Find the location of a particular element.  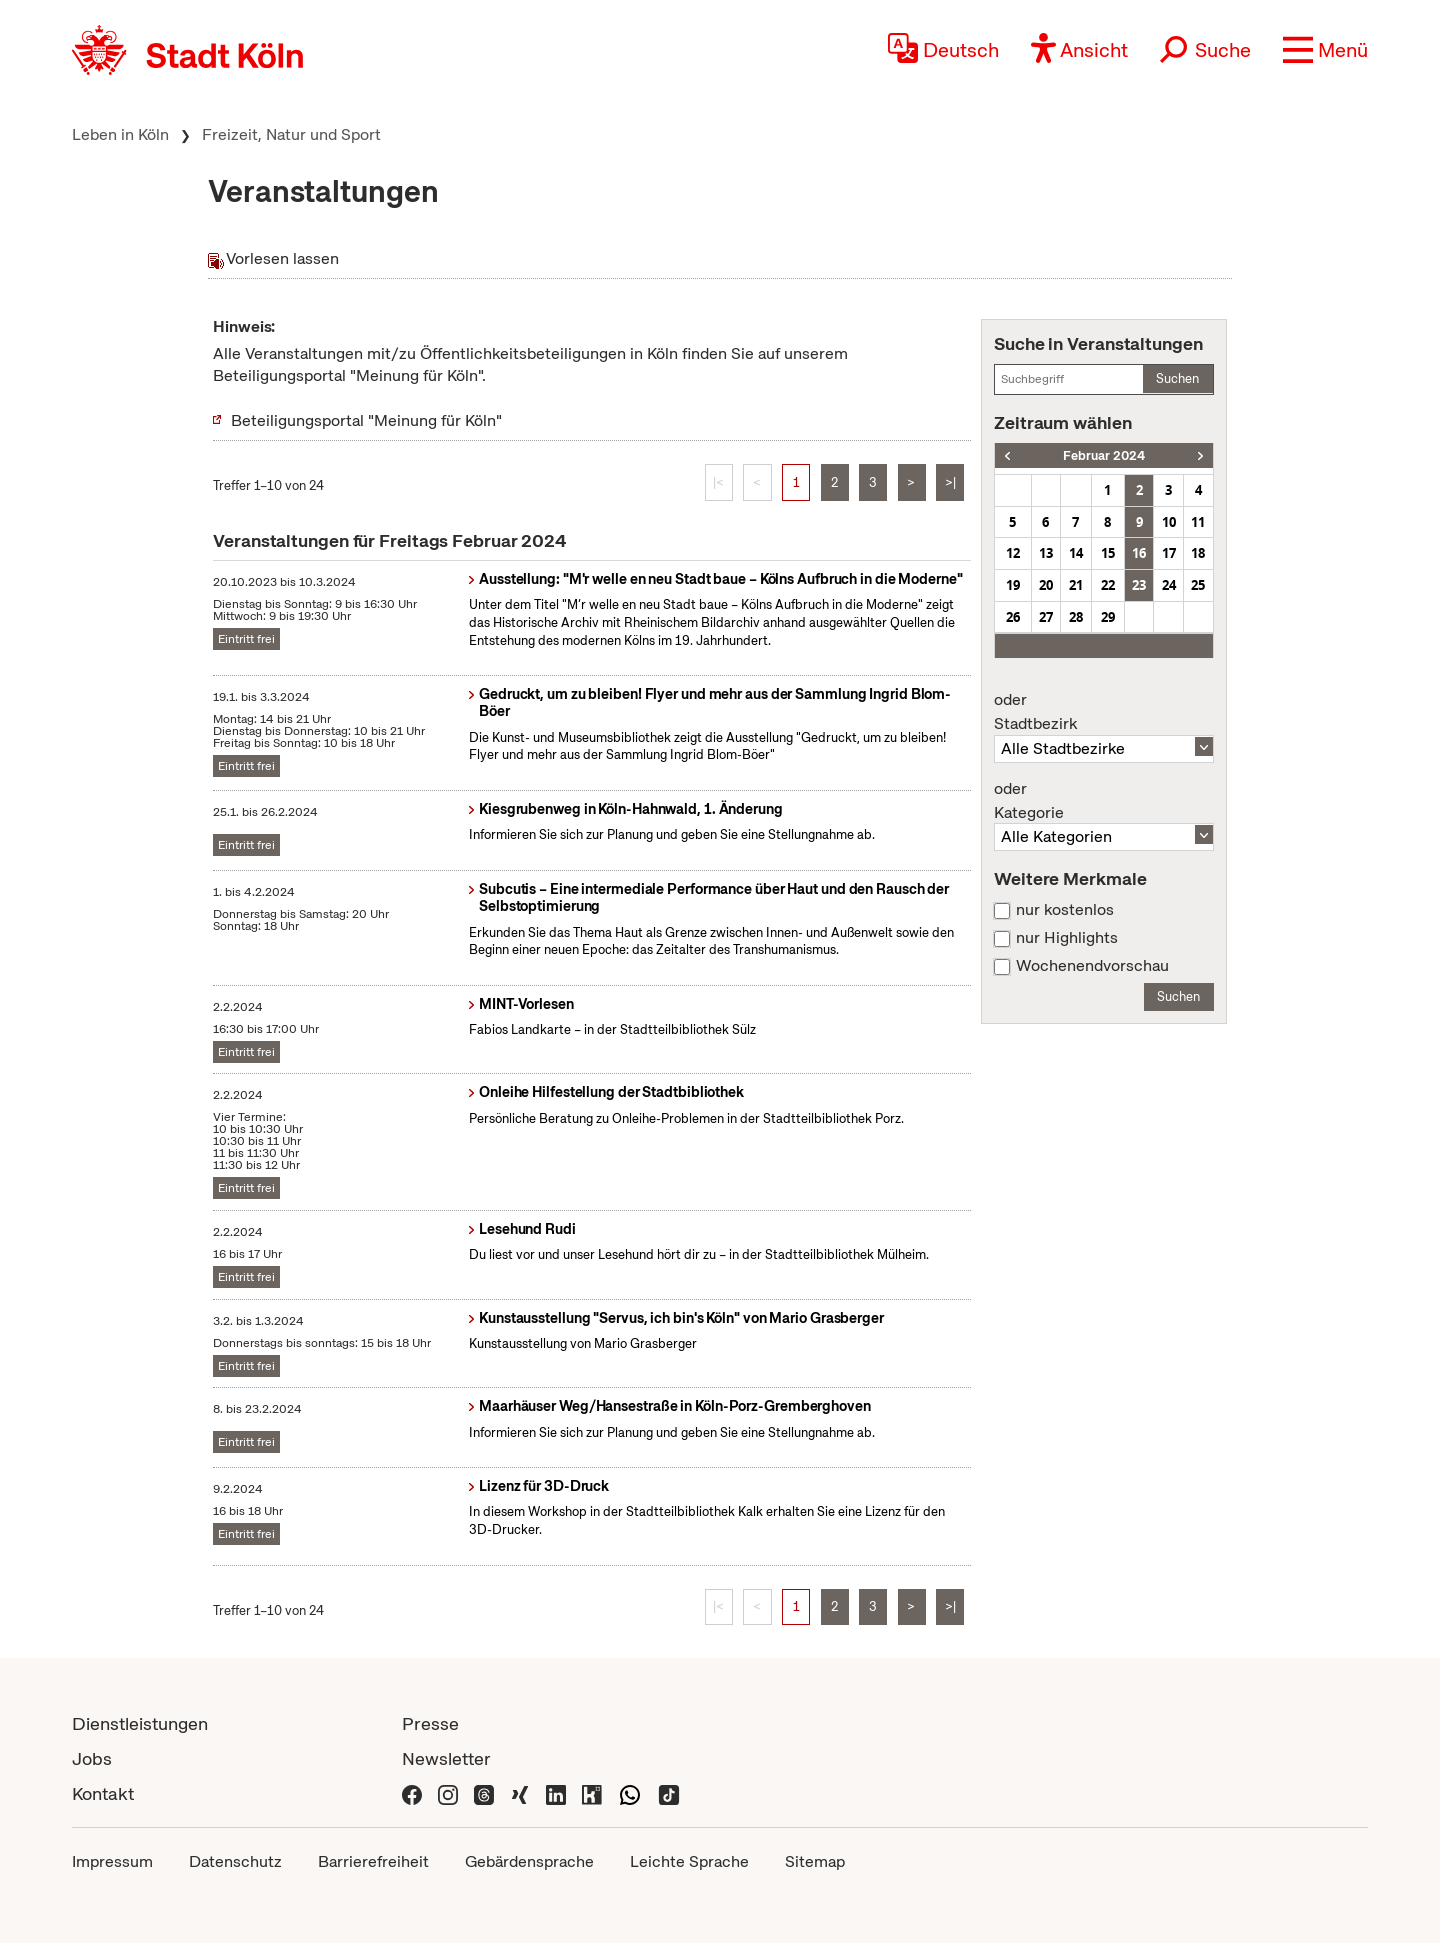

15 is located at coordinates (1108, 553).